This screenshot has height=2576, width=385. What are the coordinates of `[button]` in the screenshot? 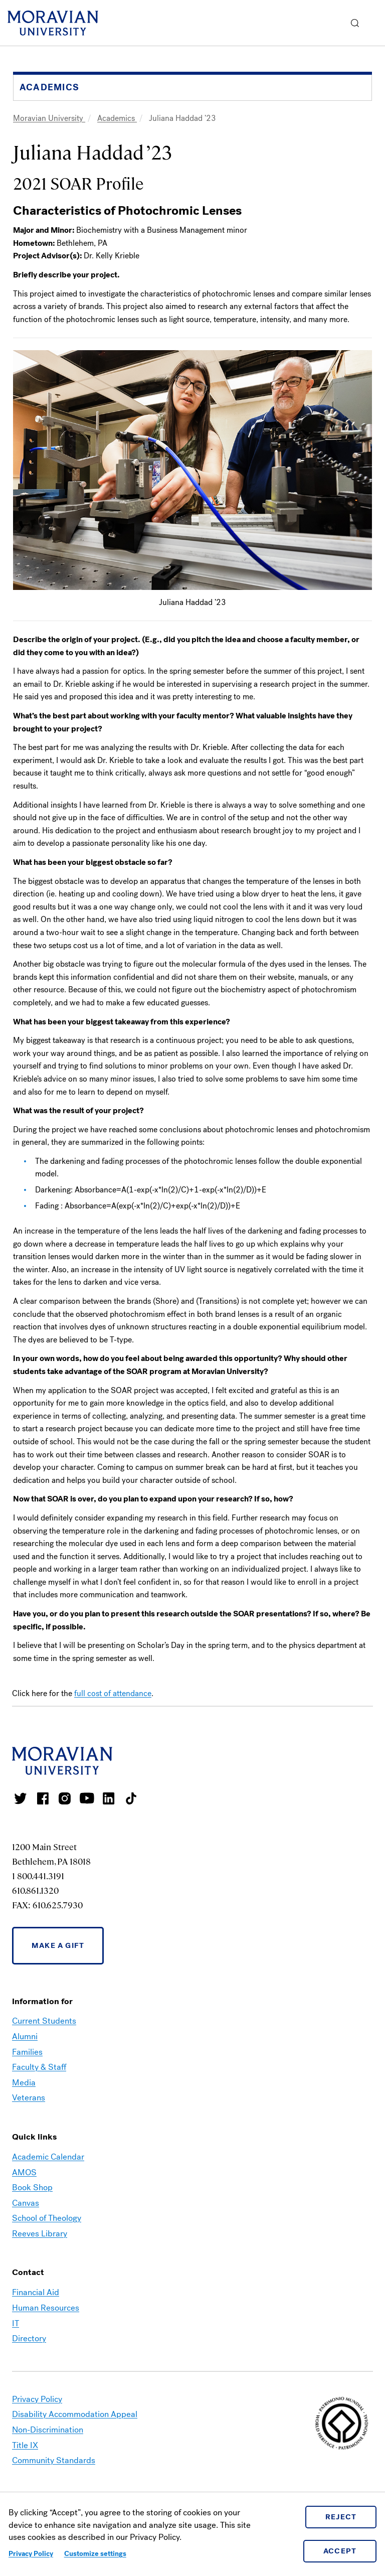 It's located at (355, 23).